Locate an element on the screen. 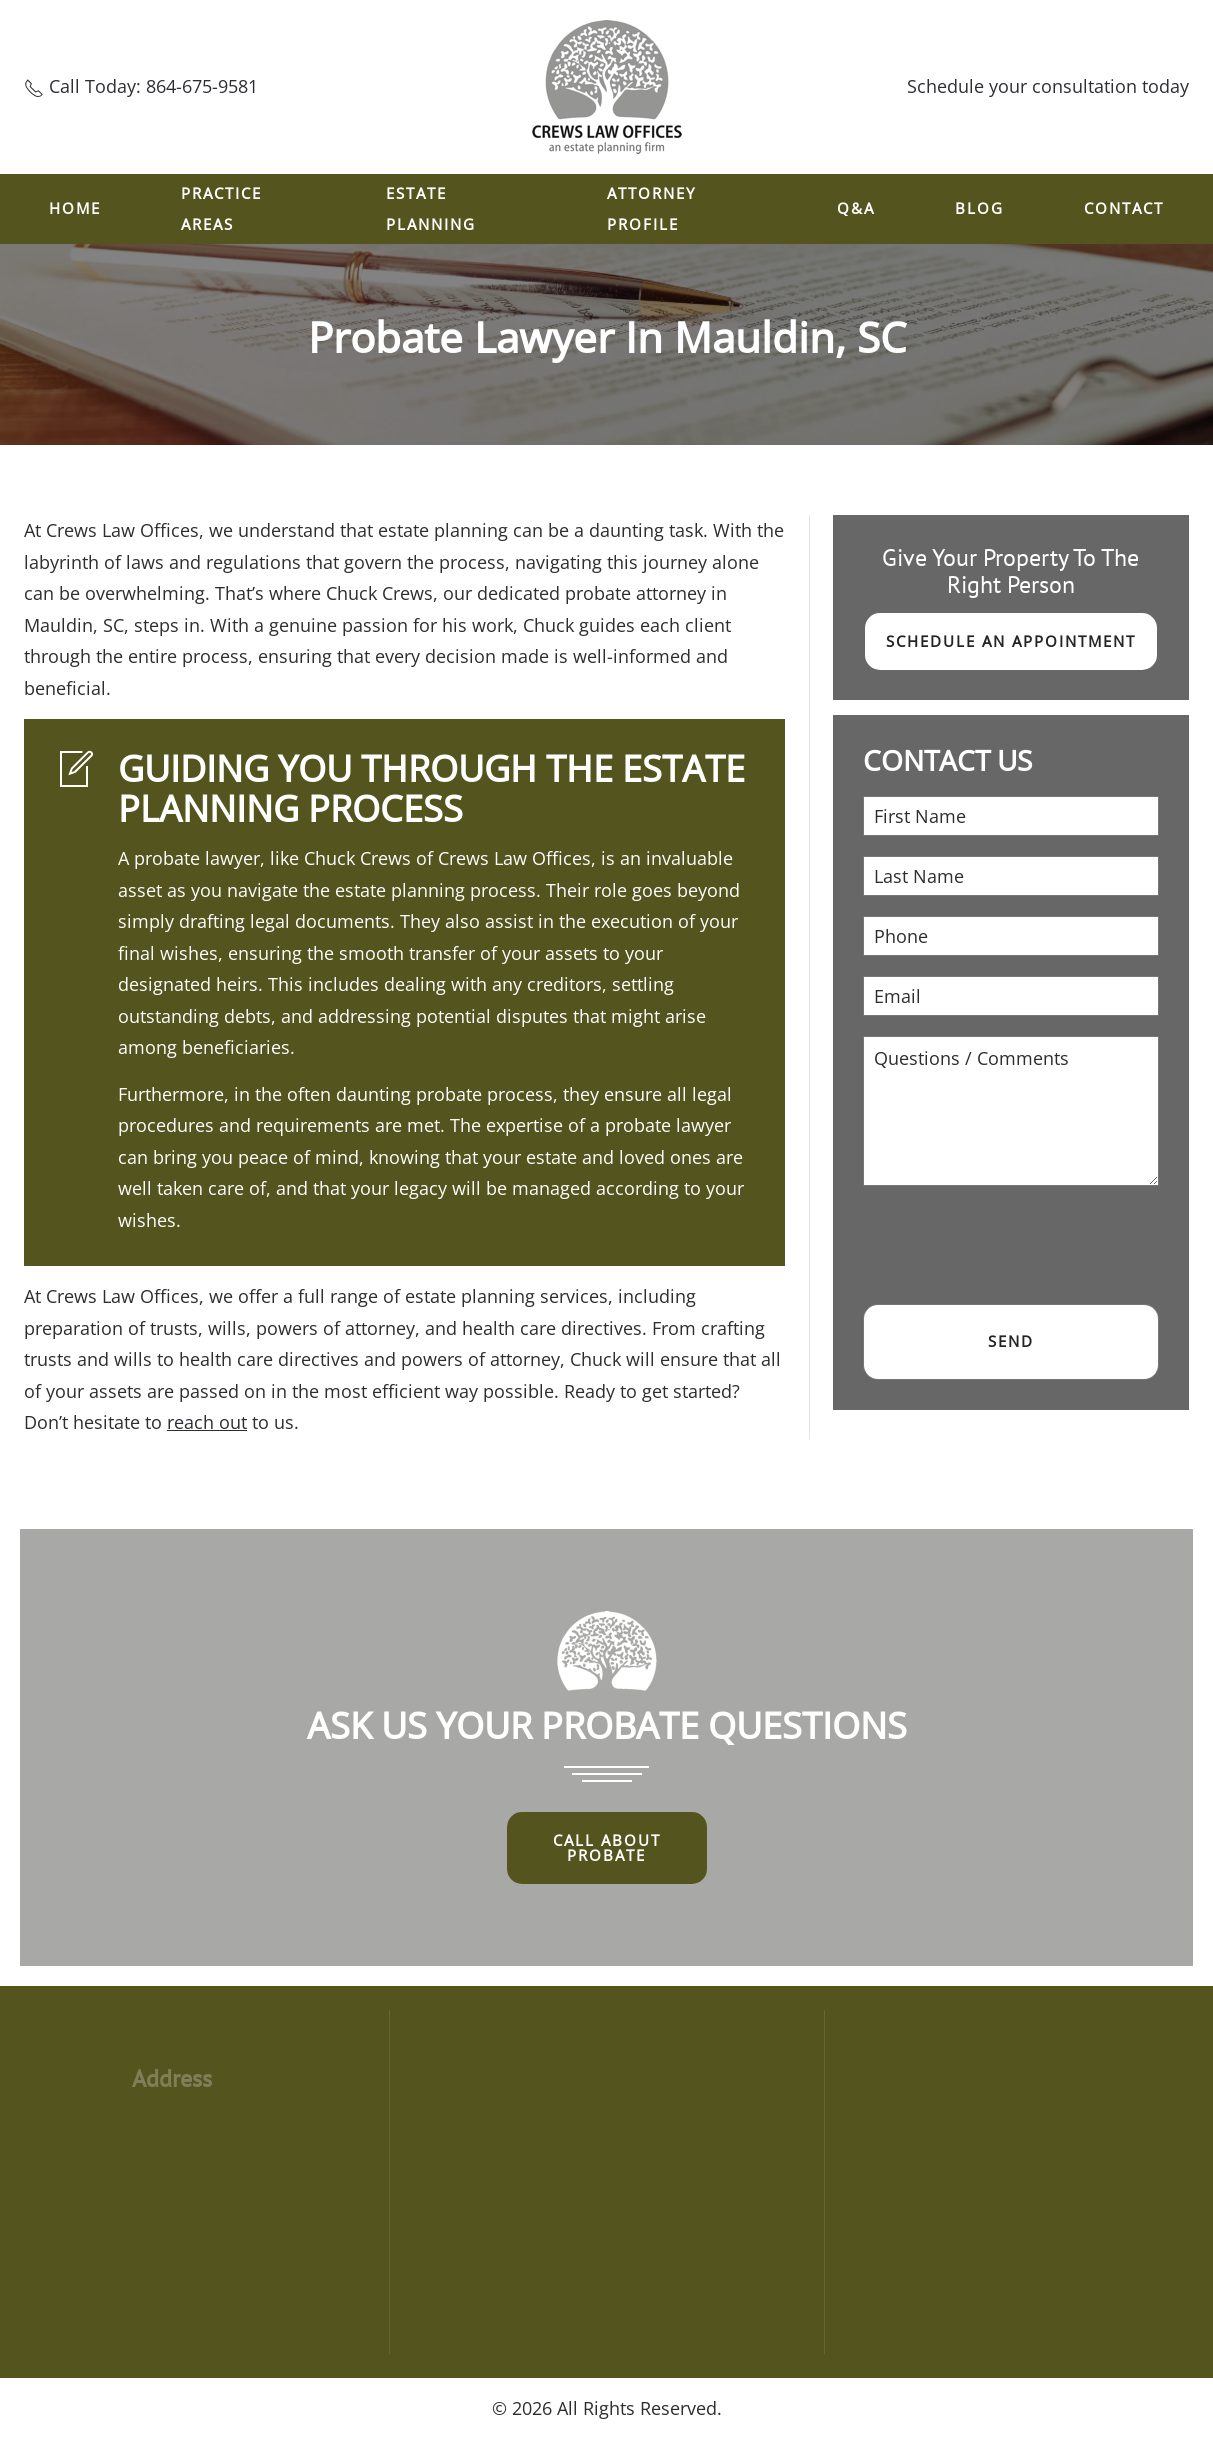 The width and height of the screenshot is (1213, 2440). Practice Areas [button] is located at coordinates (221, 209).